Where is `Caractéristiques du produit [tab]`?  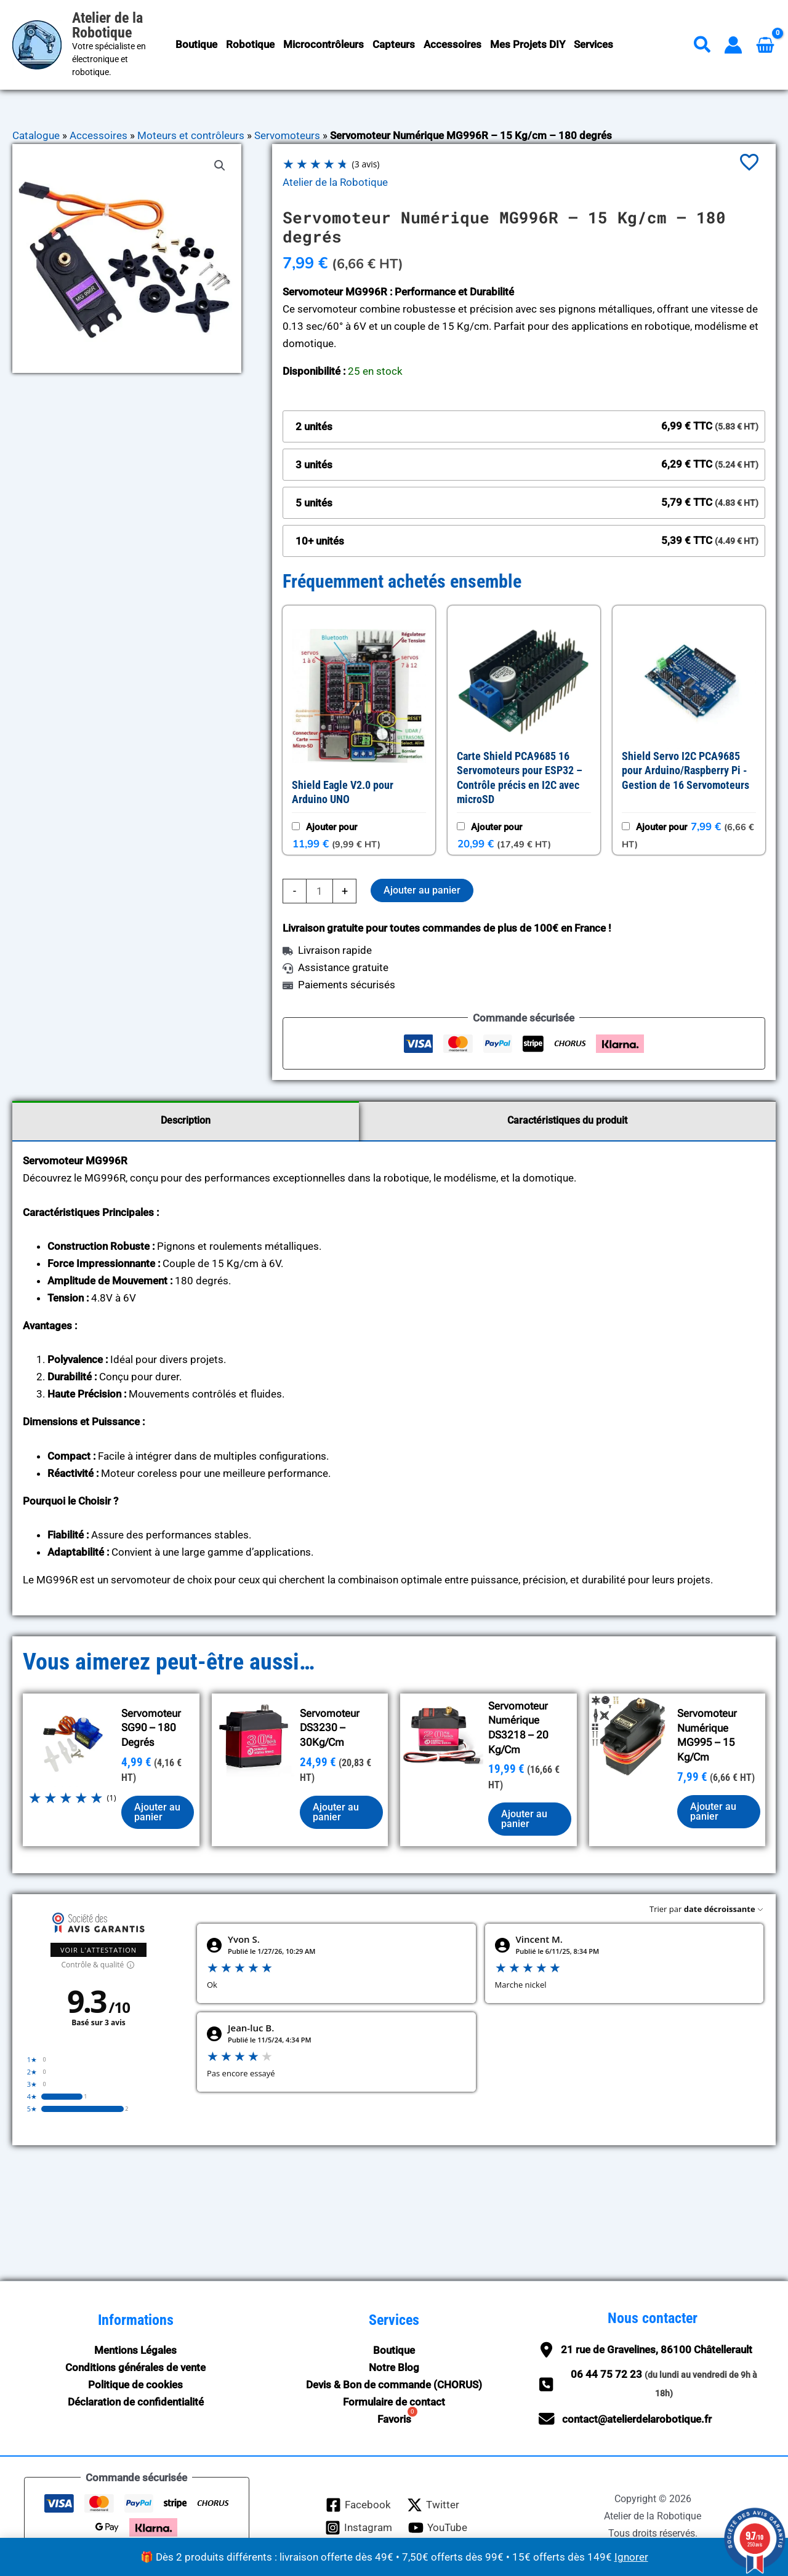
Caractéristiques du produit [tab] is located at coordinates (567, 1120).